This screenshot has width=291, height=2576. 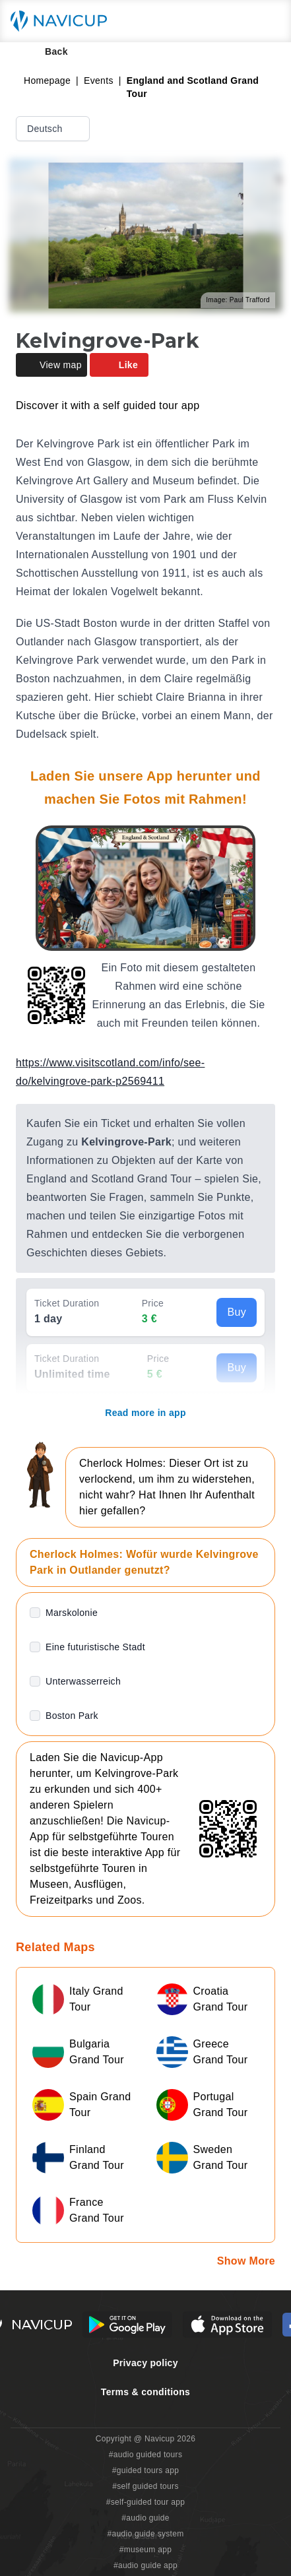 I want to click on [Android Google Play Button], so click(x=127, y=2324).